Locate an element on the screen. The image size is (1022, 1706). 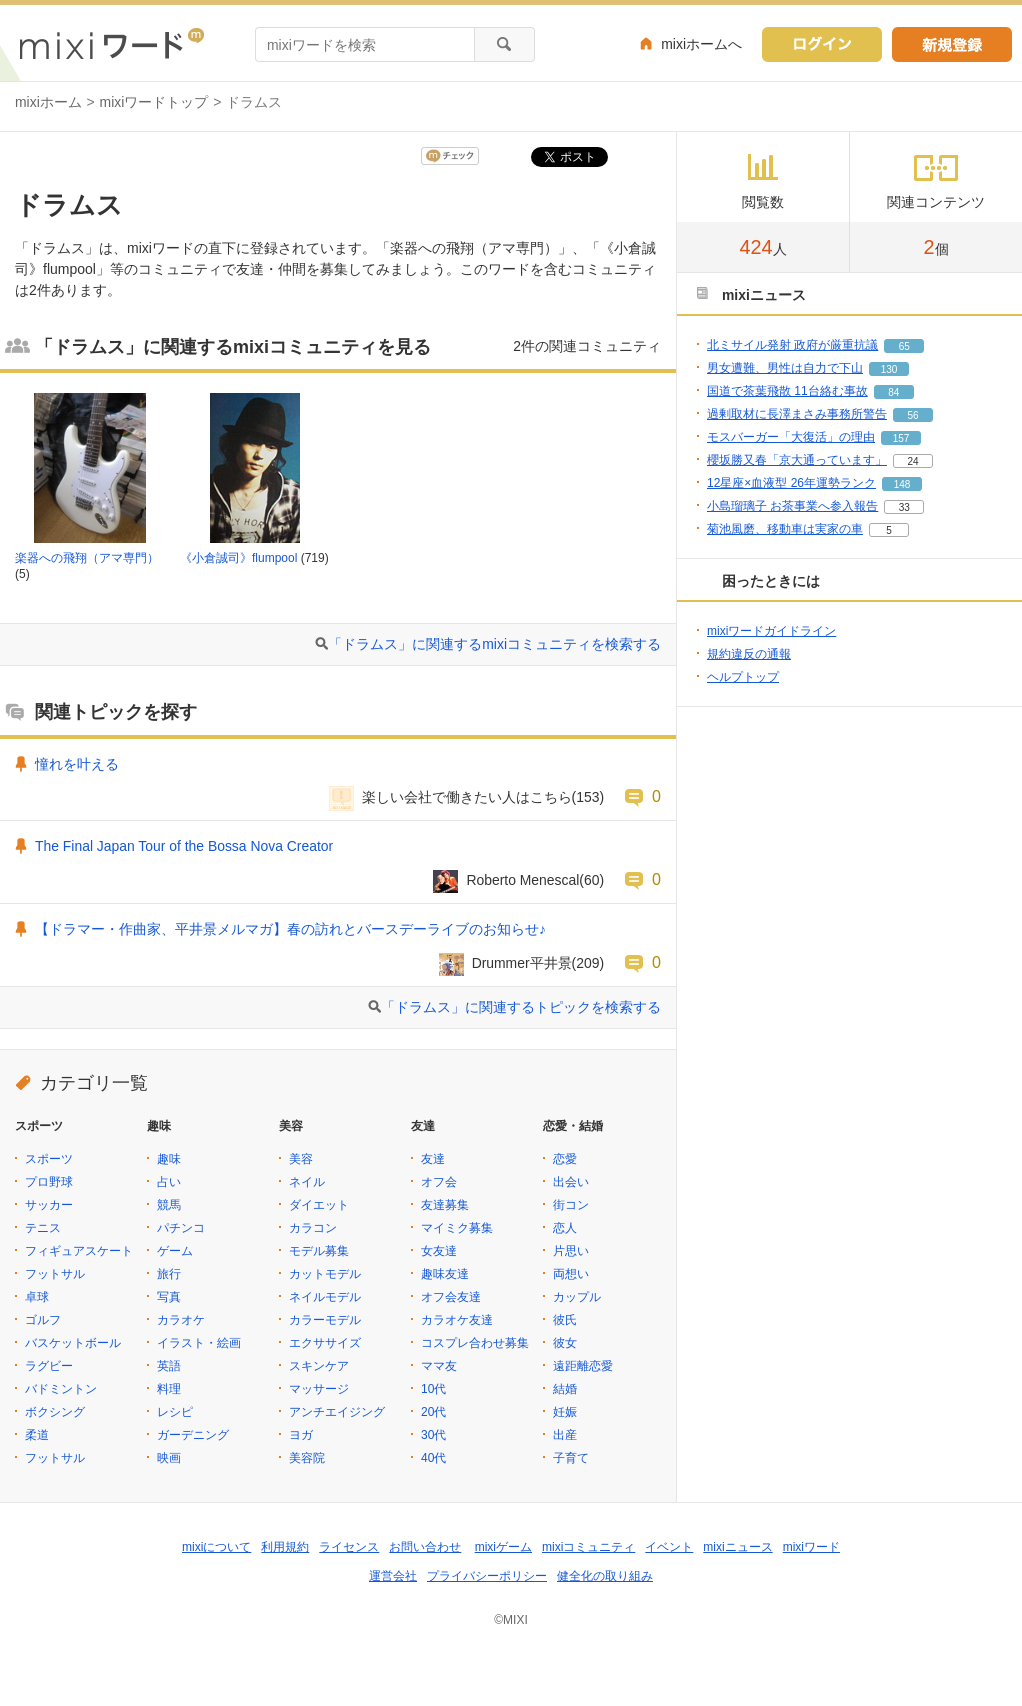
菊池風磨、移動車は実家の車 is located at coordinates (785, 529).